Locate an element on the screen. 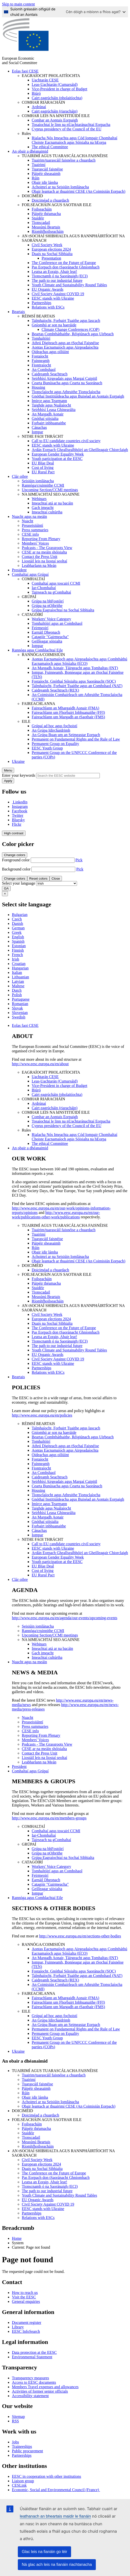 This screenshot has height=2576, width=130. Home is located at coordinates (17, 2238).